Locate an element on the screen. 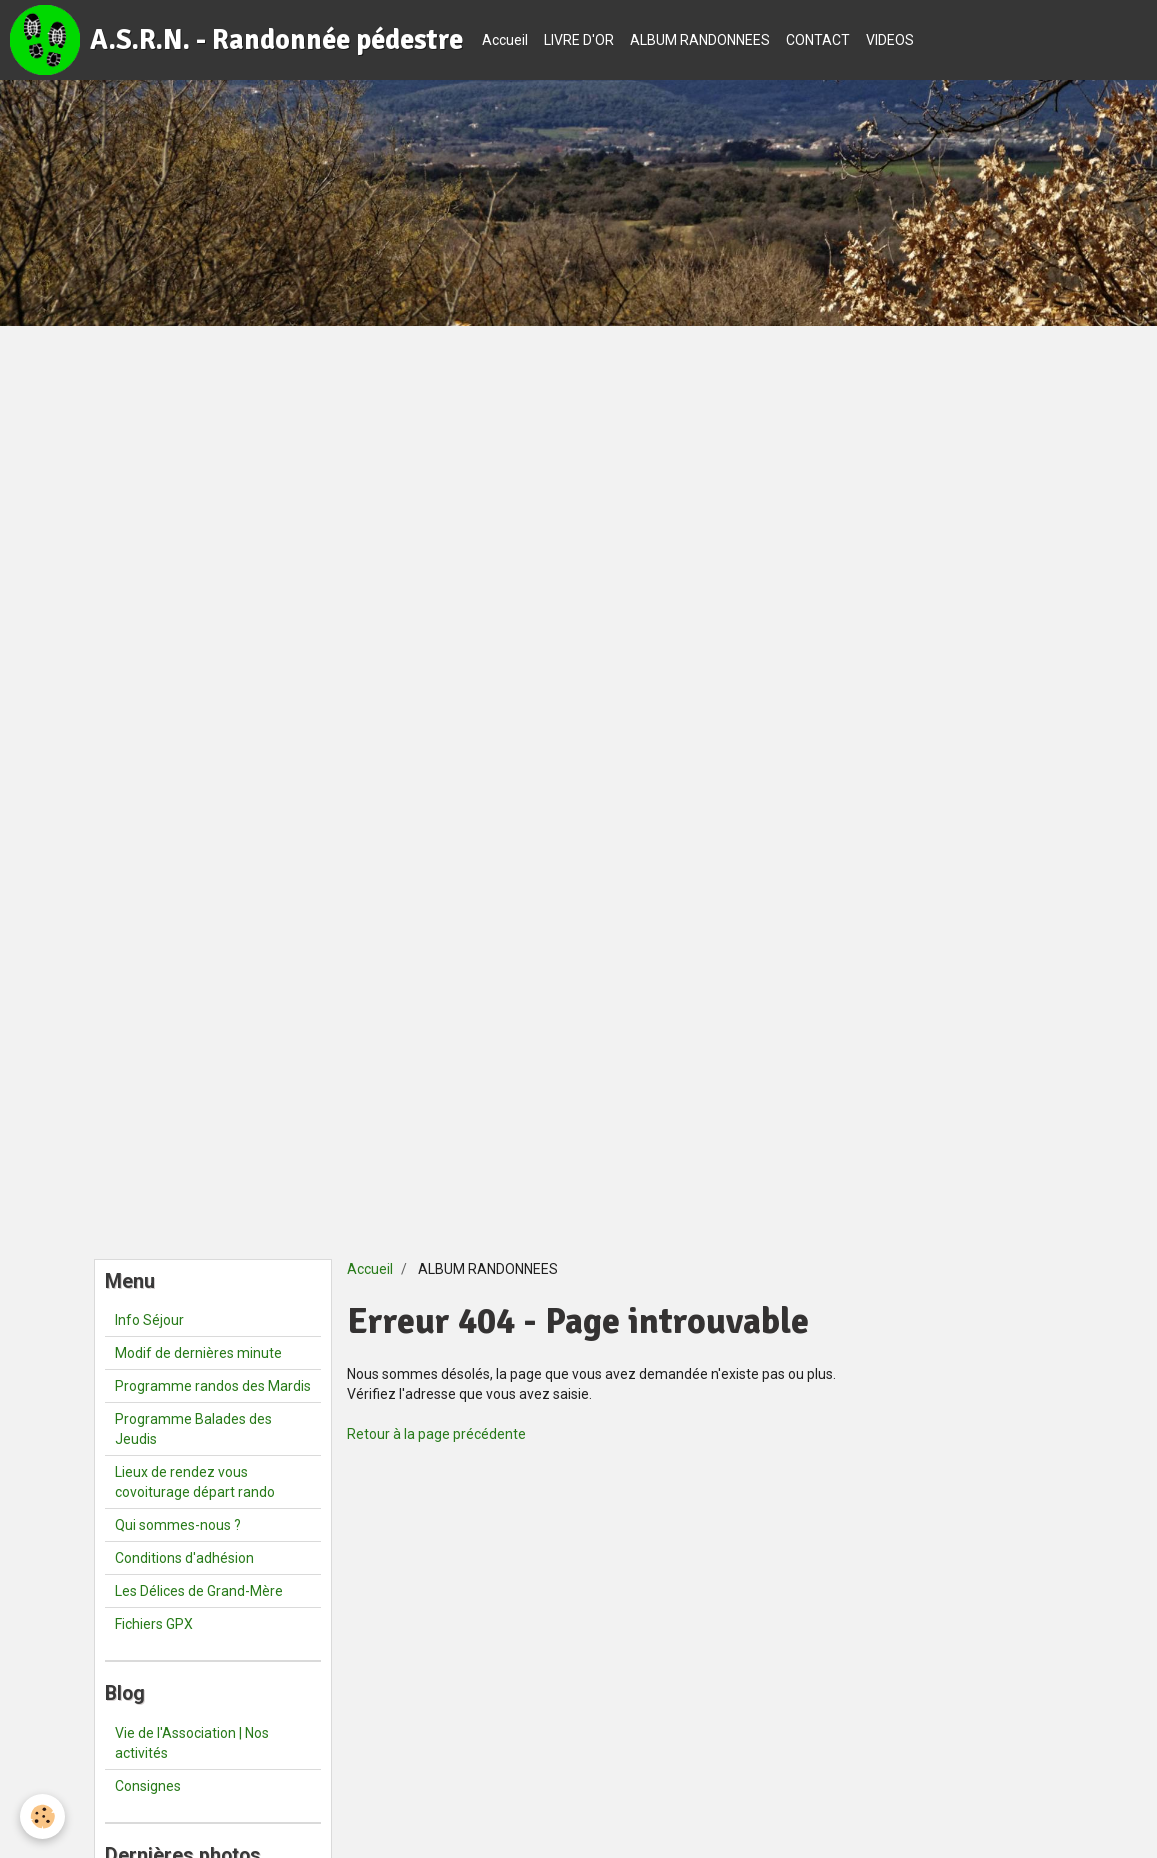  Lieux de rendez vous covoiturage départ rando is located at coordinates (195, 1482).